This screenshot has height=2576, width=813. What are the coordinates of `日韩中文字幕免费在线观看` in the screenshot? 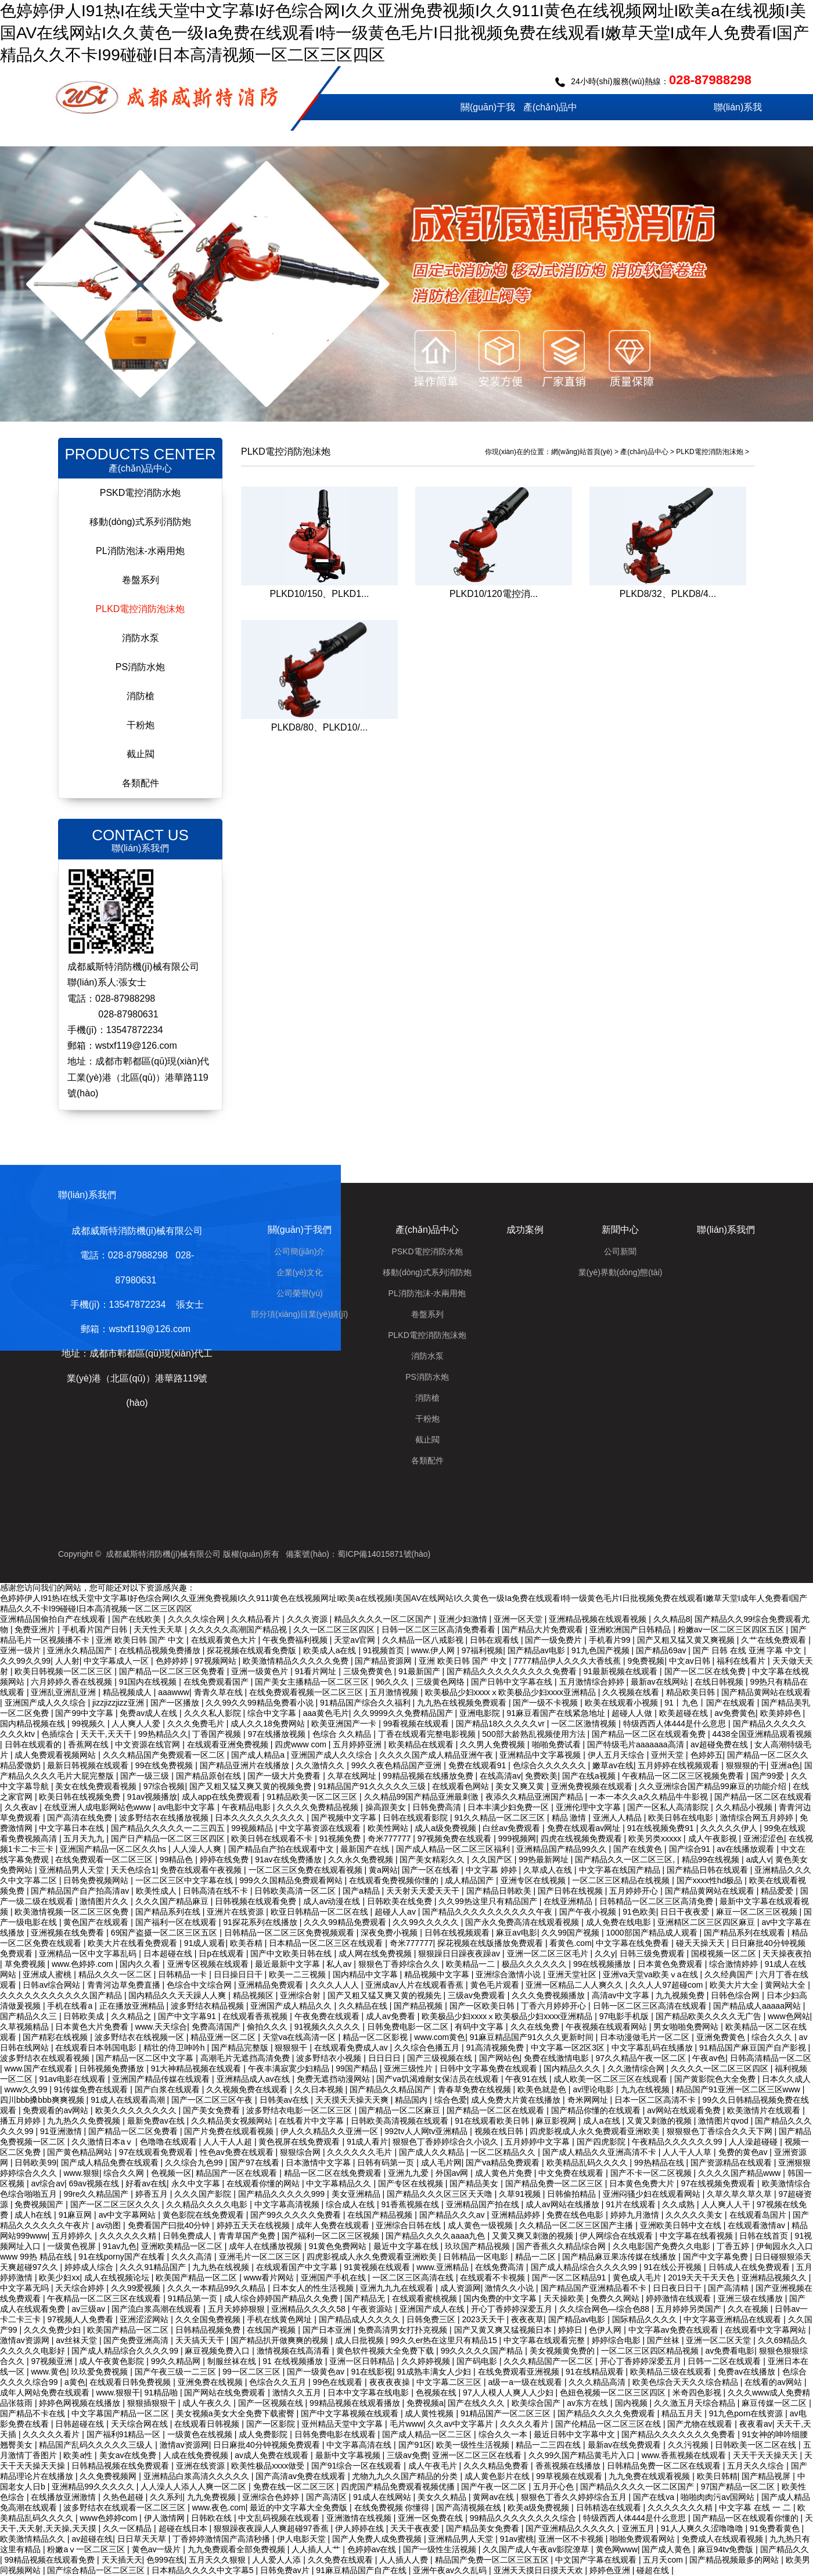 It's located at (489, 2068).